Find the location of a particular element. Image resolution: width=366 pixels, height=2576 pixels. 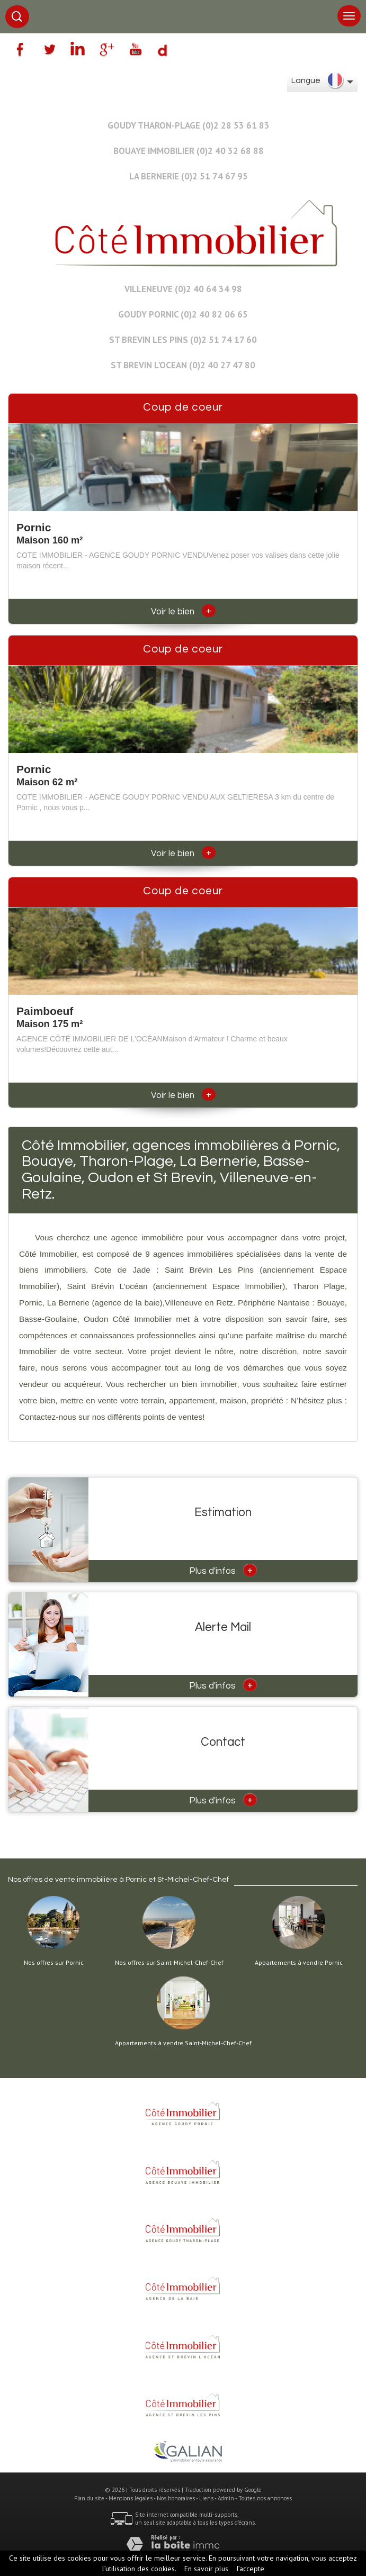

Voir le bien is located at coordinates (183, 611).